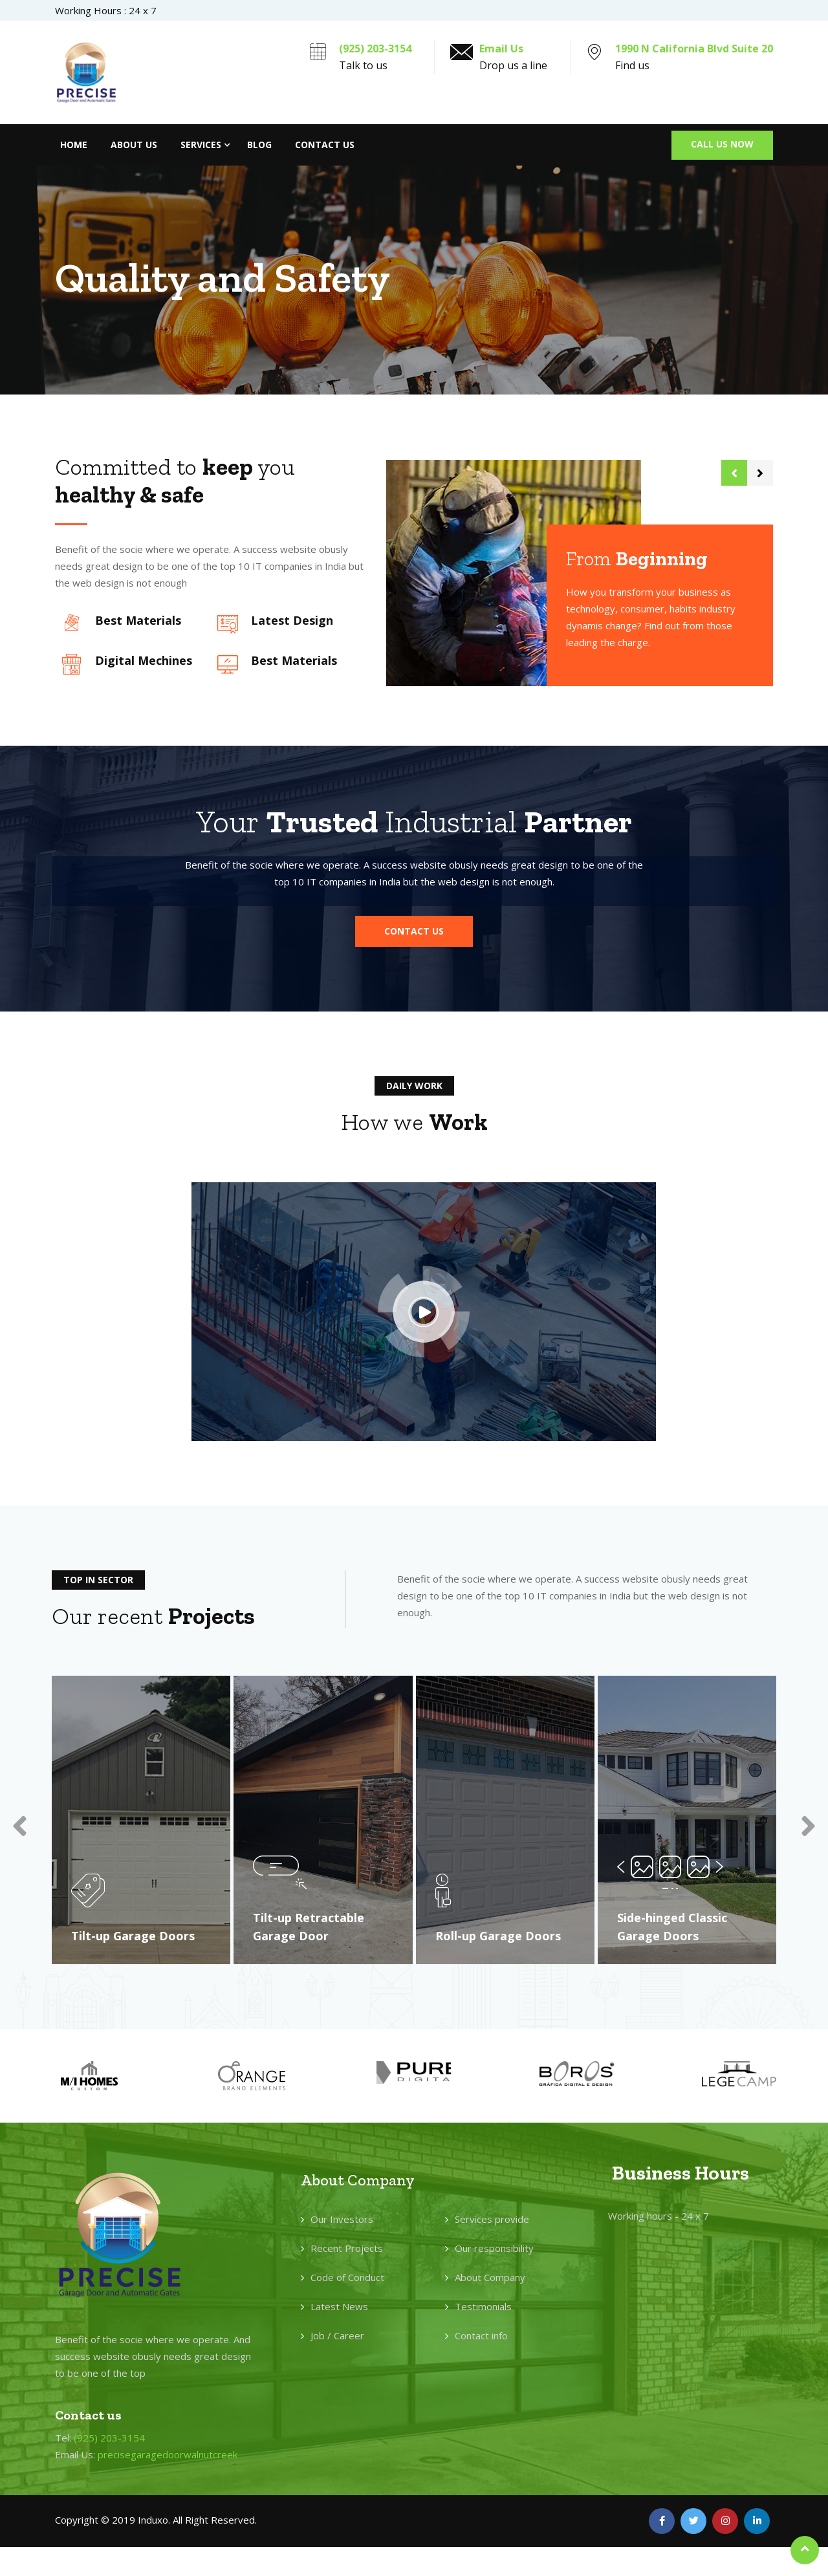  I want to click on Home, so click(73, 144).